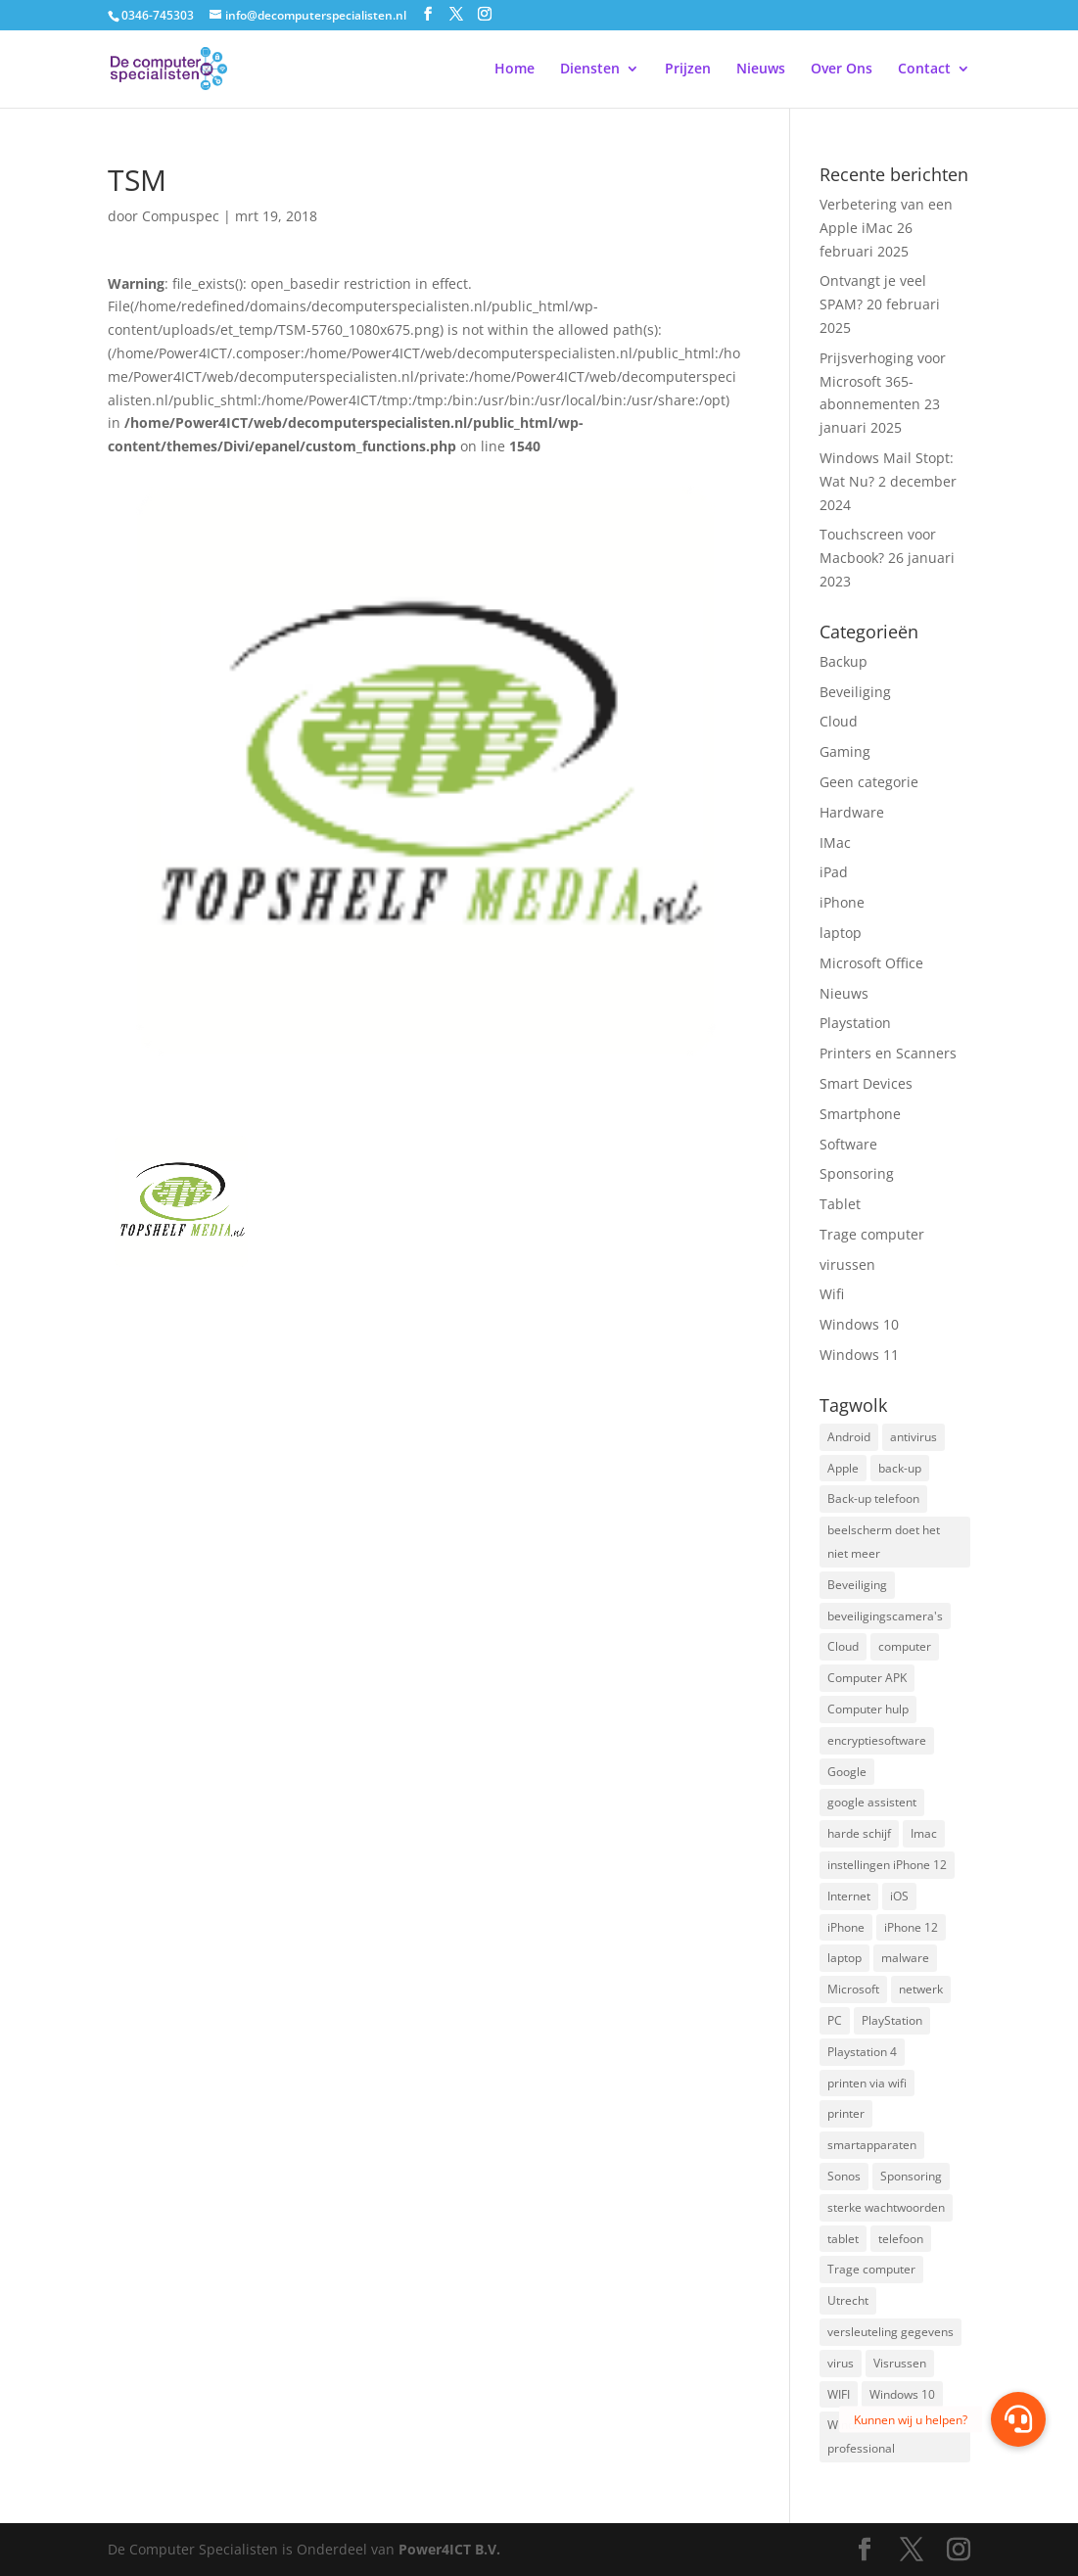  I want to click on Trage computer [Trage computer (2 items)], so click(871, 2269).